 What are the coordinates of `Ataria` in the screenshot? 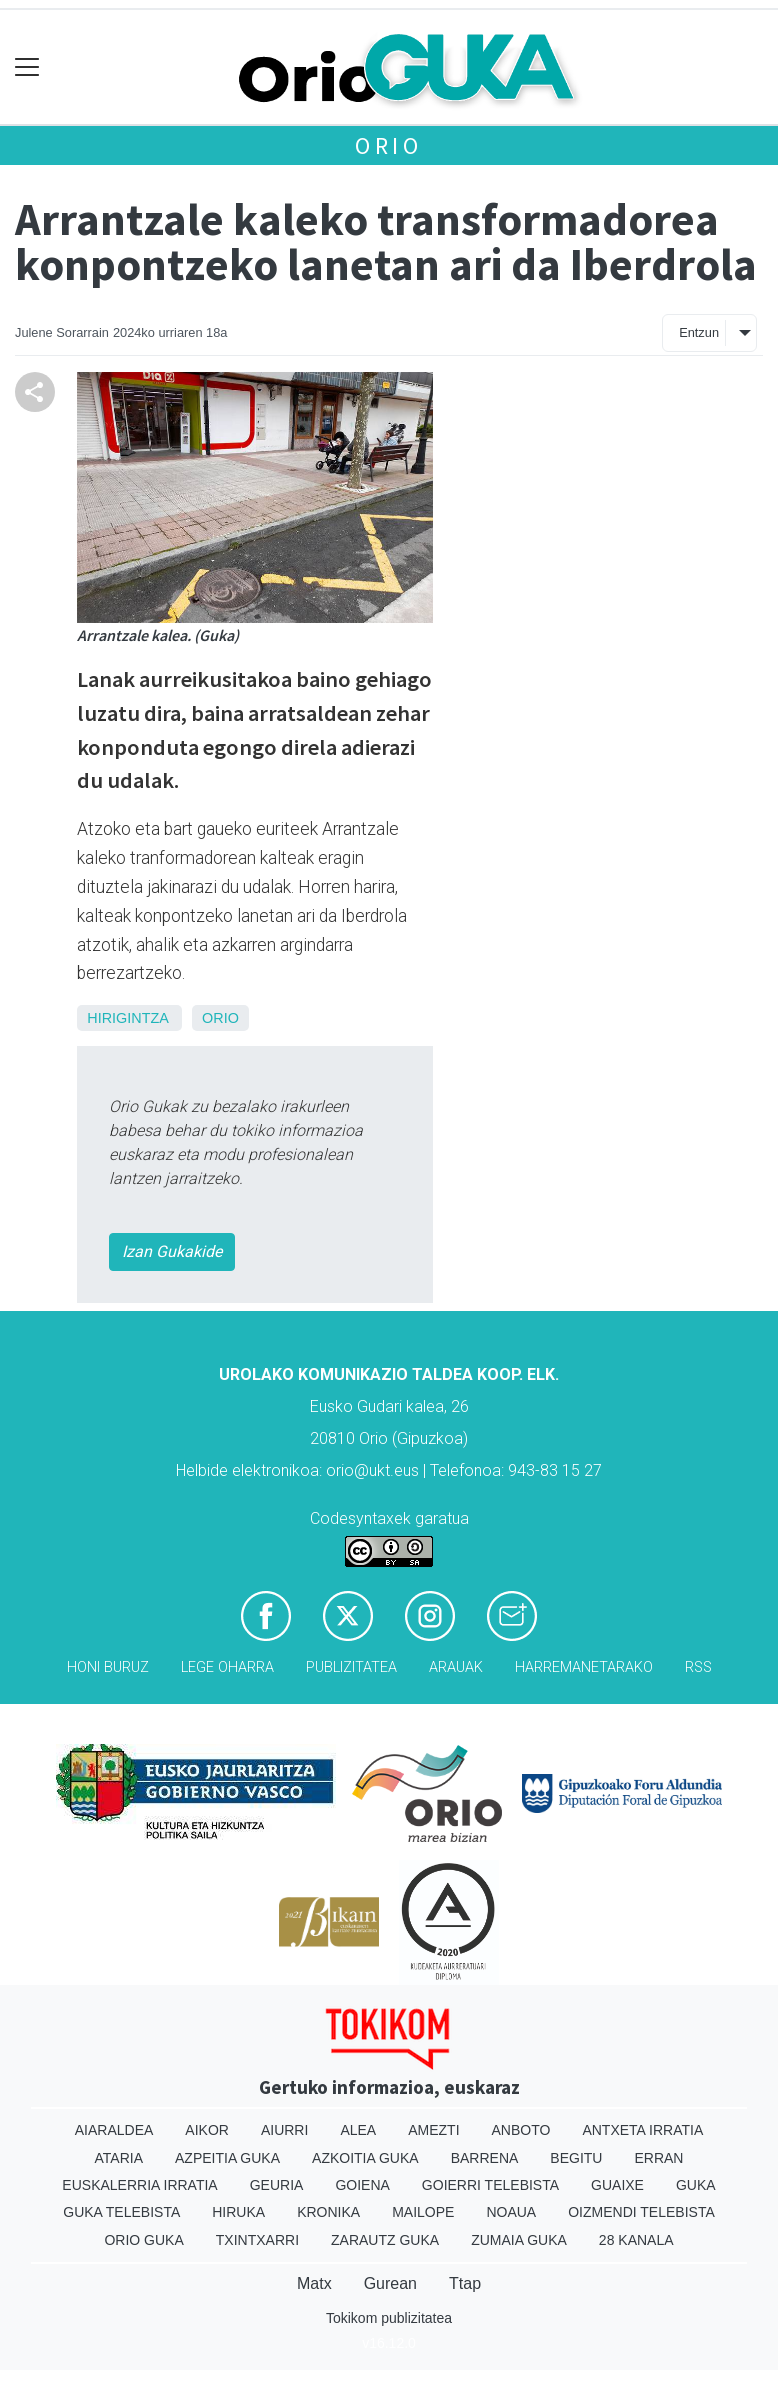 It's located at (119, 2158).